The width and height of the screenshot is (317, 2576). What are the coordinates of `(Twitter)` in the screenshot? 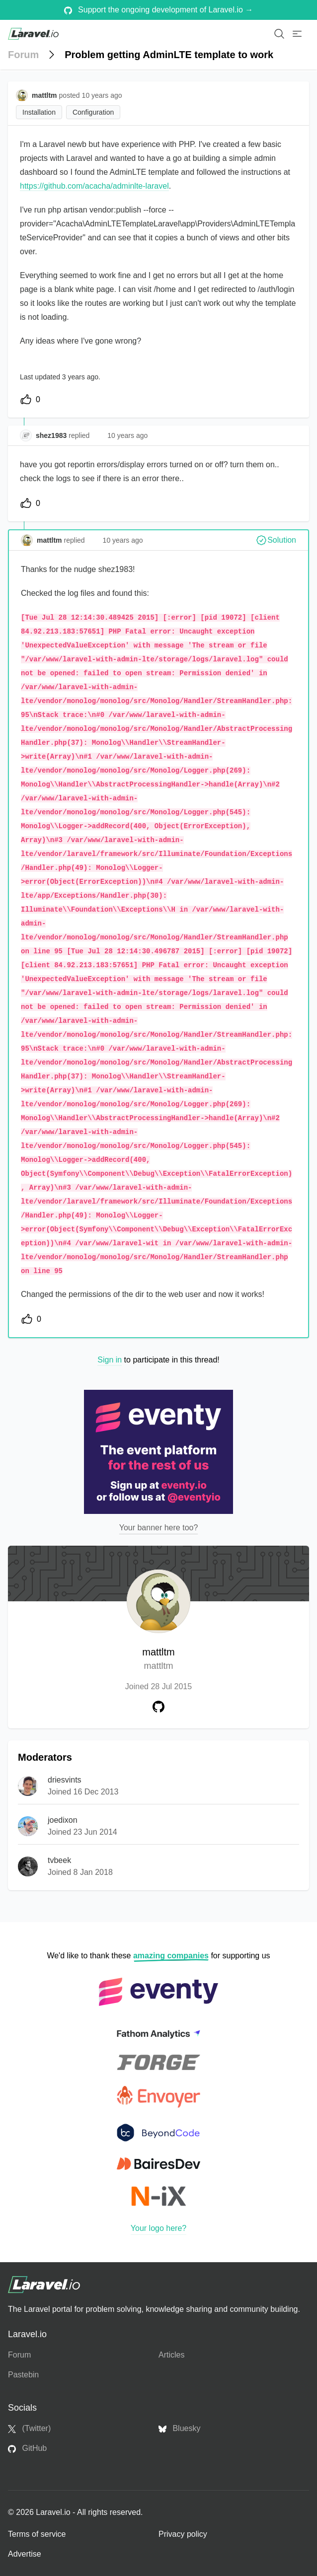 It's located at (29, 2428).